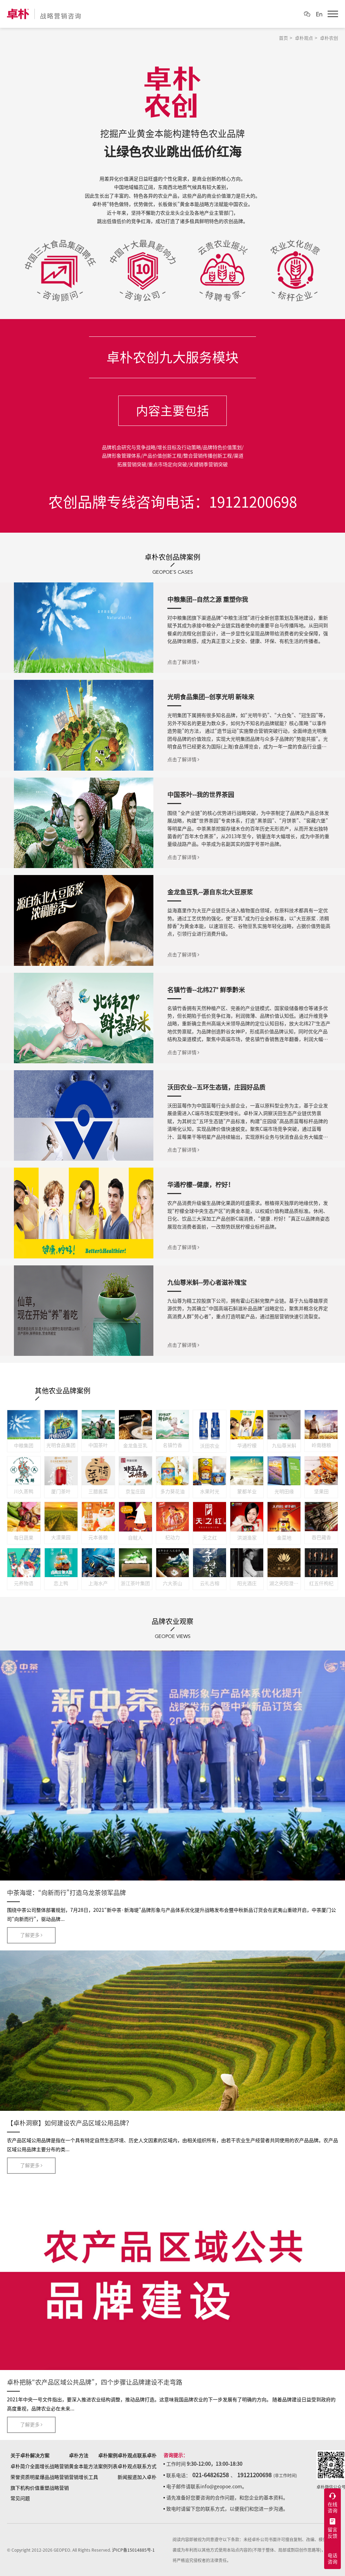 This screenshot has width=345, height=2576. Describe the element at coordinates (39, 2455) in the screenshot. I see `解决方案` at that location.